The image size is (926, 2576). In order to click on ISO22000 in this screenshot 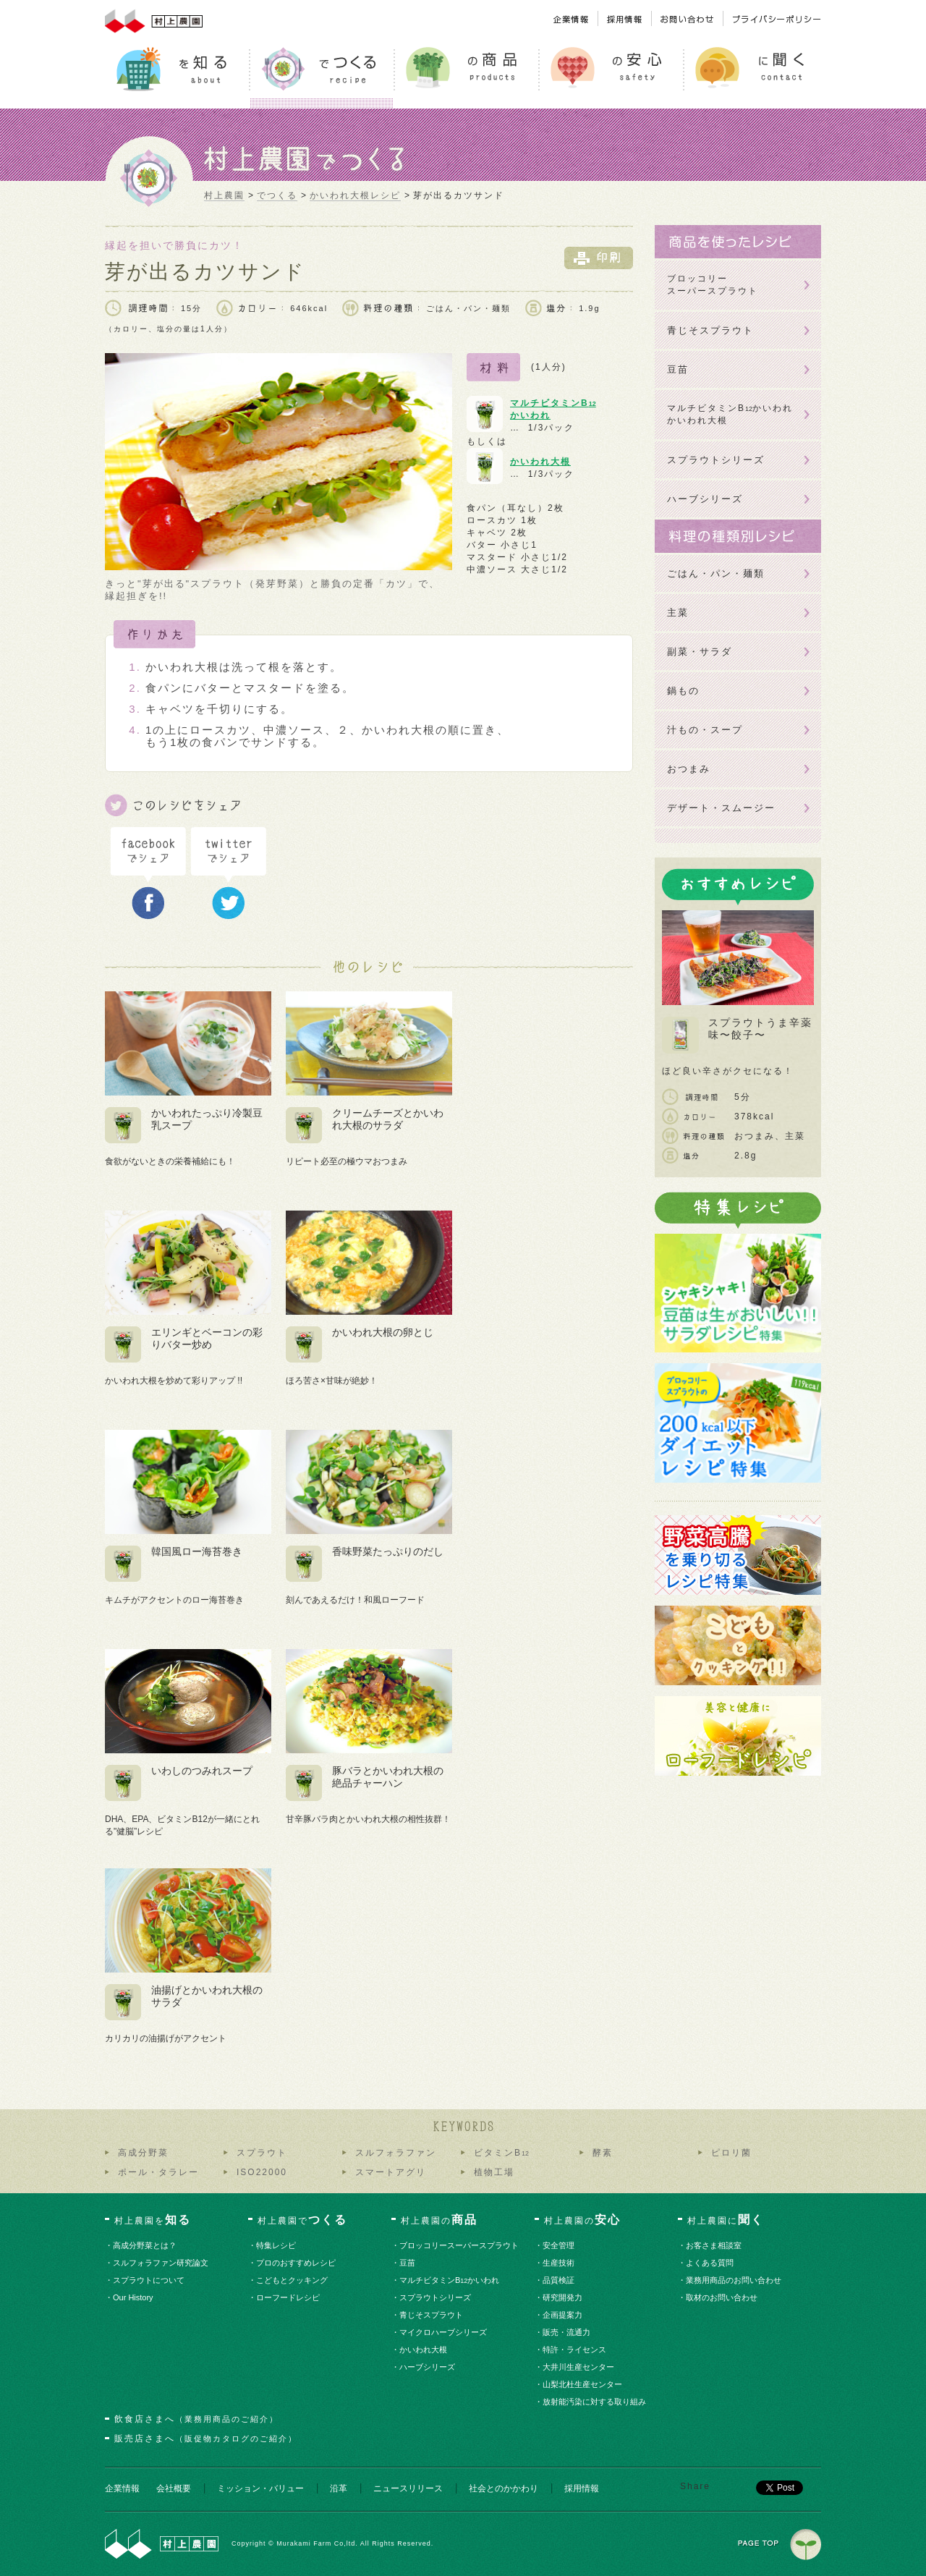, I will do `click(262, 2172)`.